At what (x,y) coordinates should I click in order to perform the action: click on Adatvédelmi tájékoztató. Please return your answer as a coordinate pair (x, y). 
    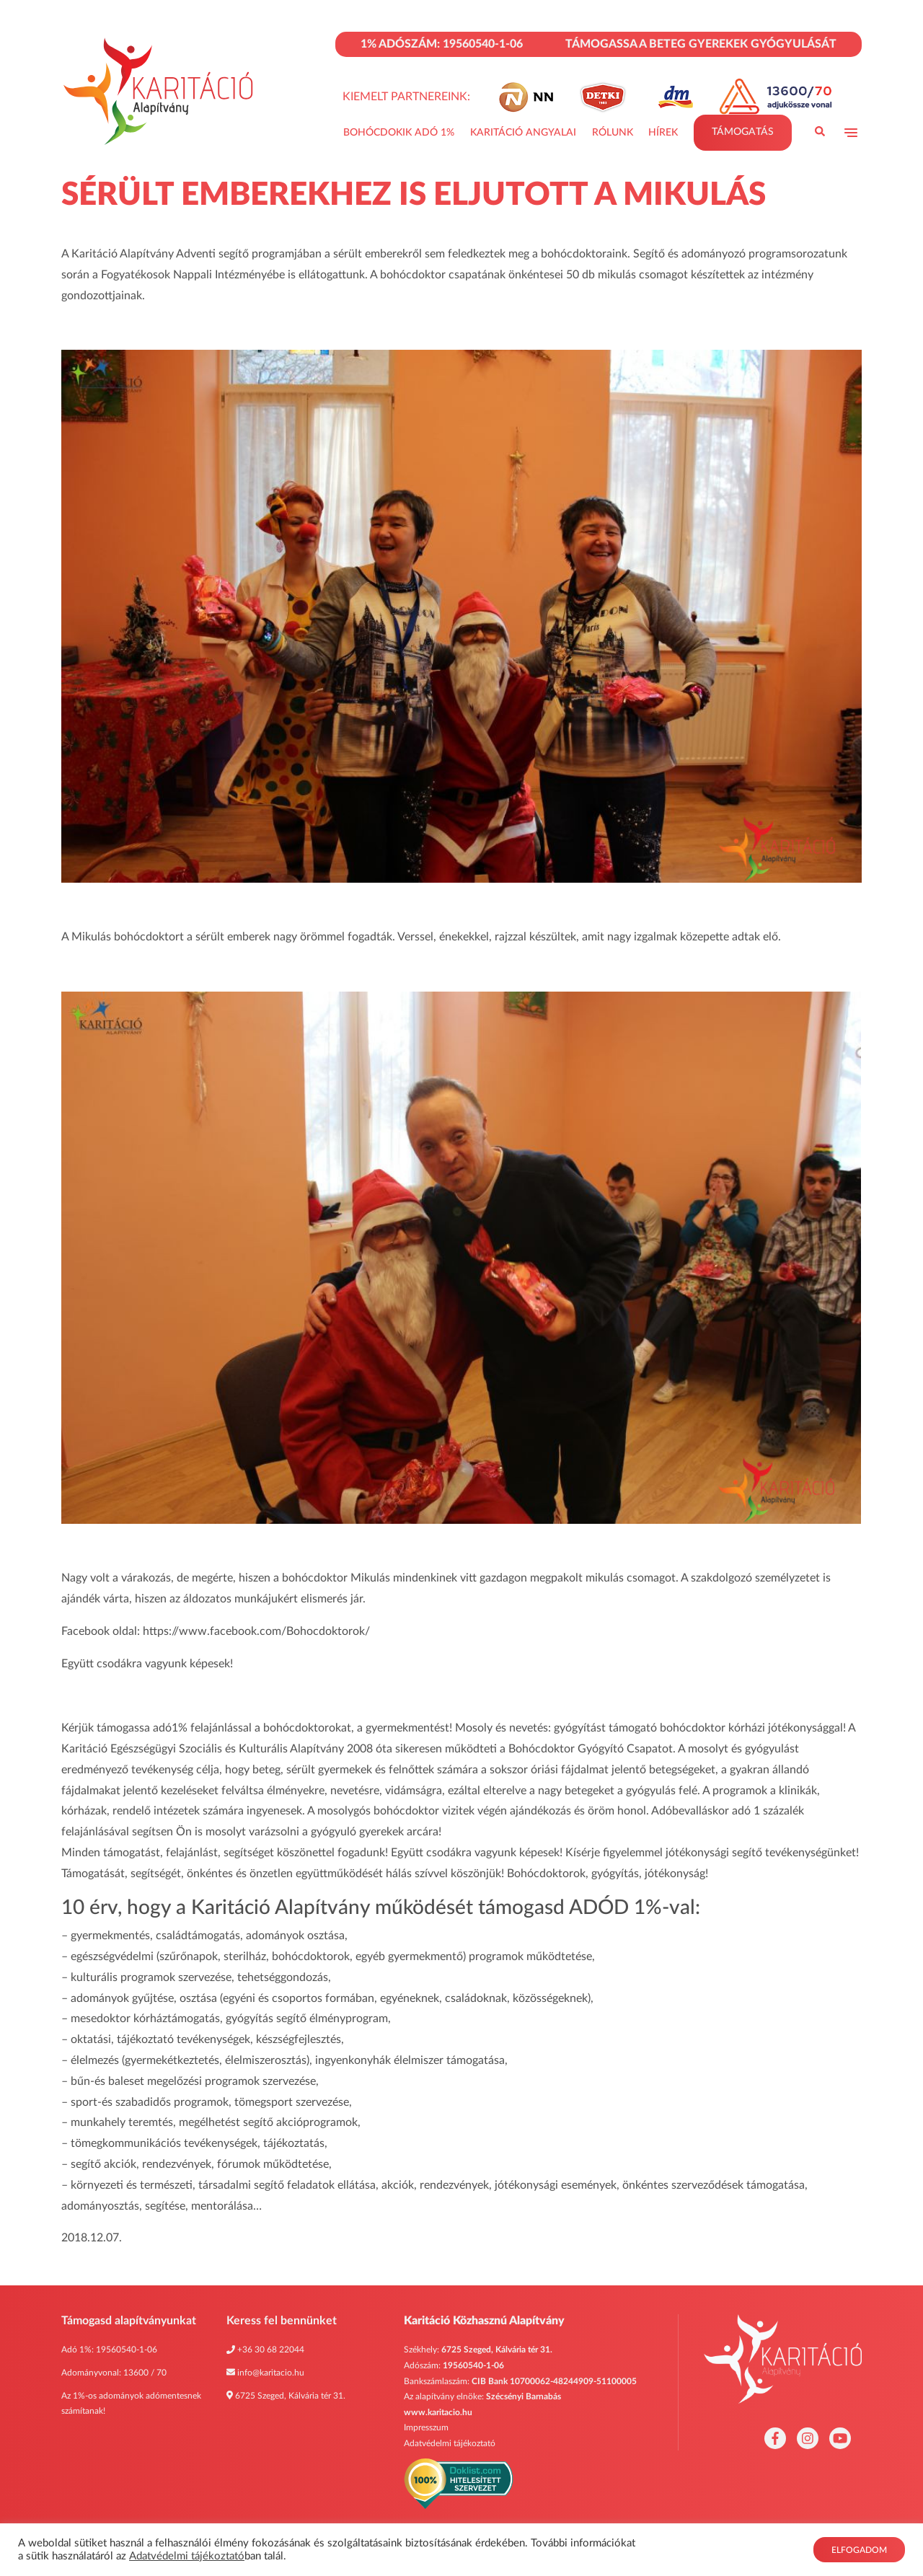
    Looking at the image, I should click on (449, 2443).